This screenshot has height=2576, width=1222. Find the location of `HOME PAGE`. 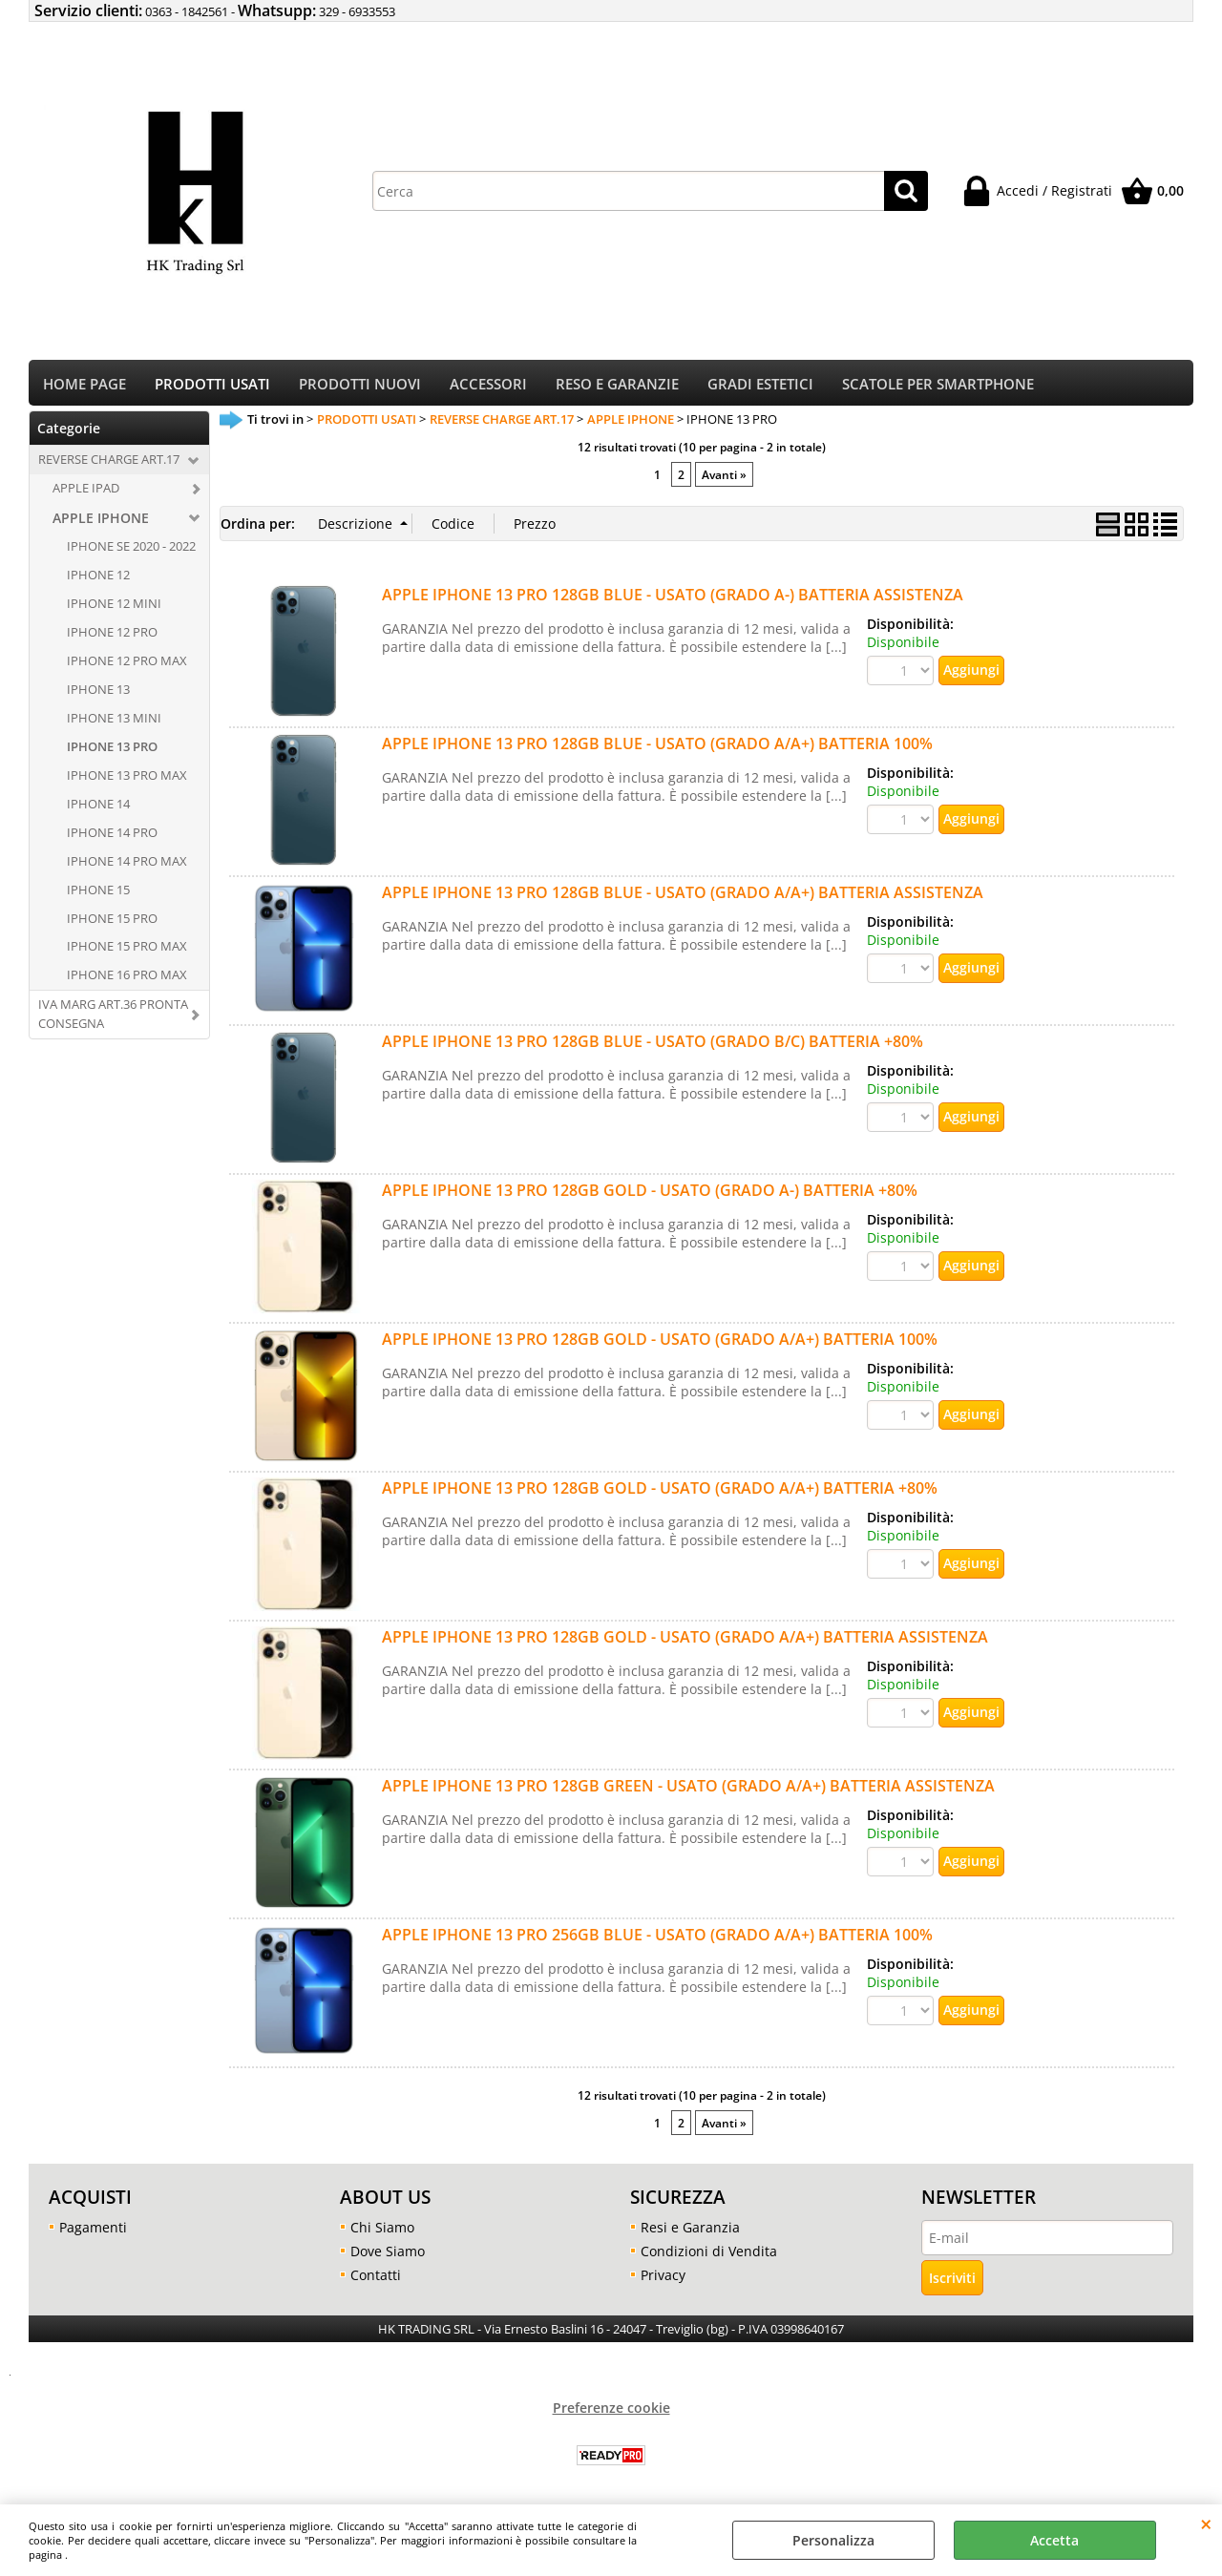

HOME PAGE is located at coordinates (84, 387).